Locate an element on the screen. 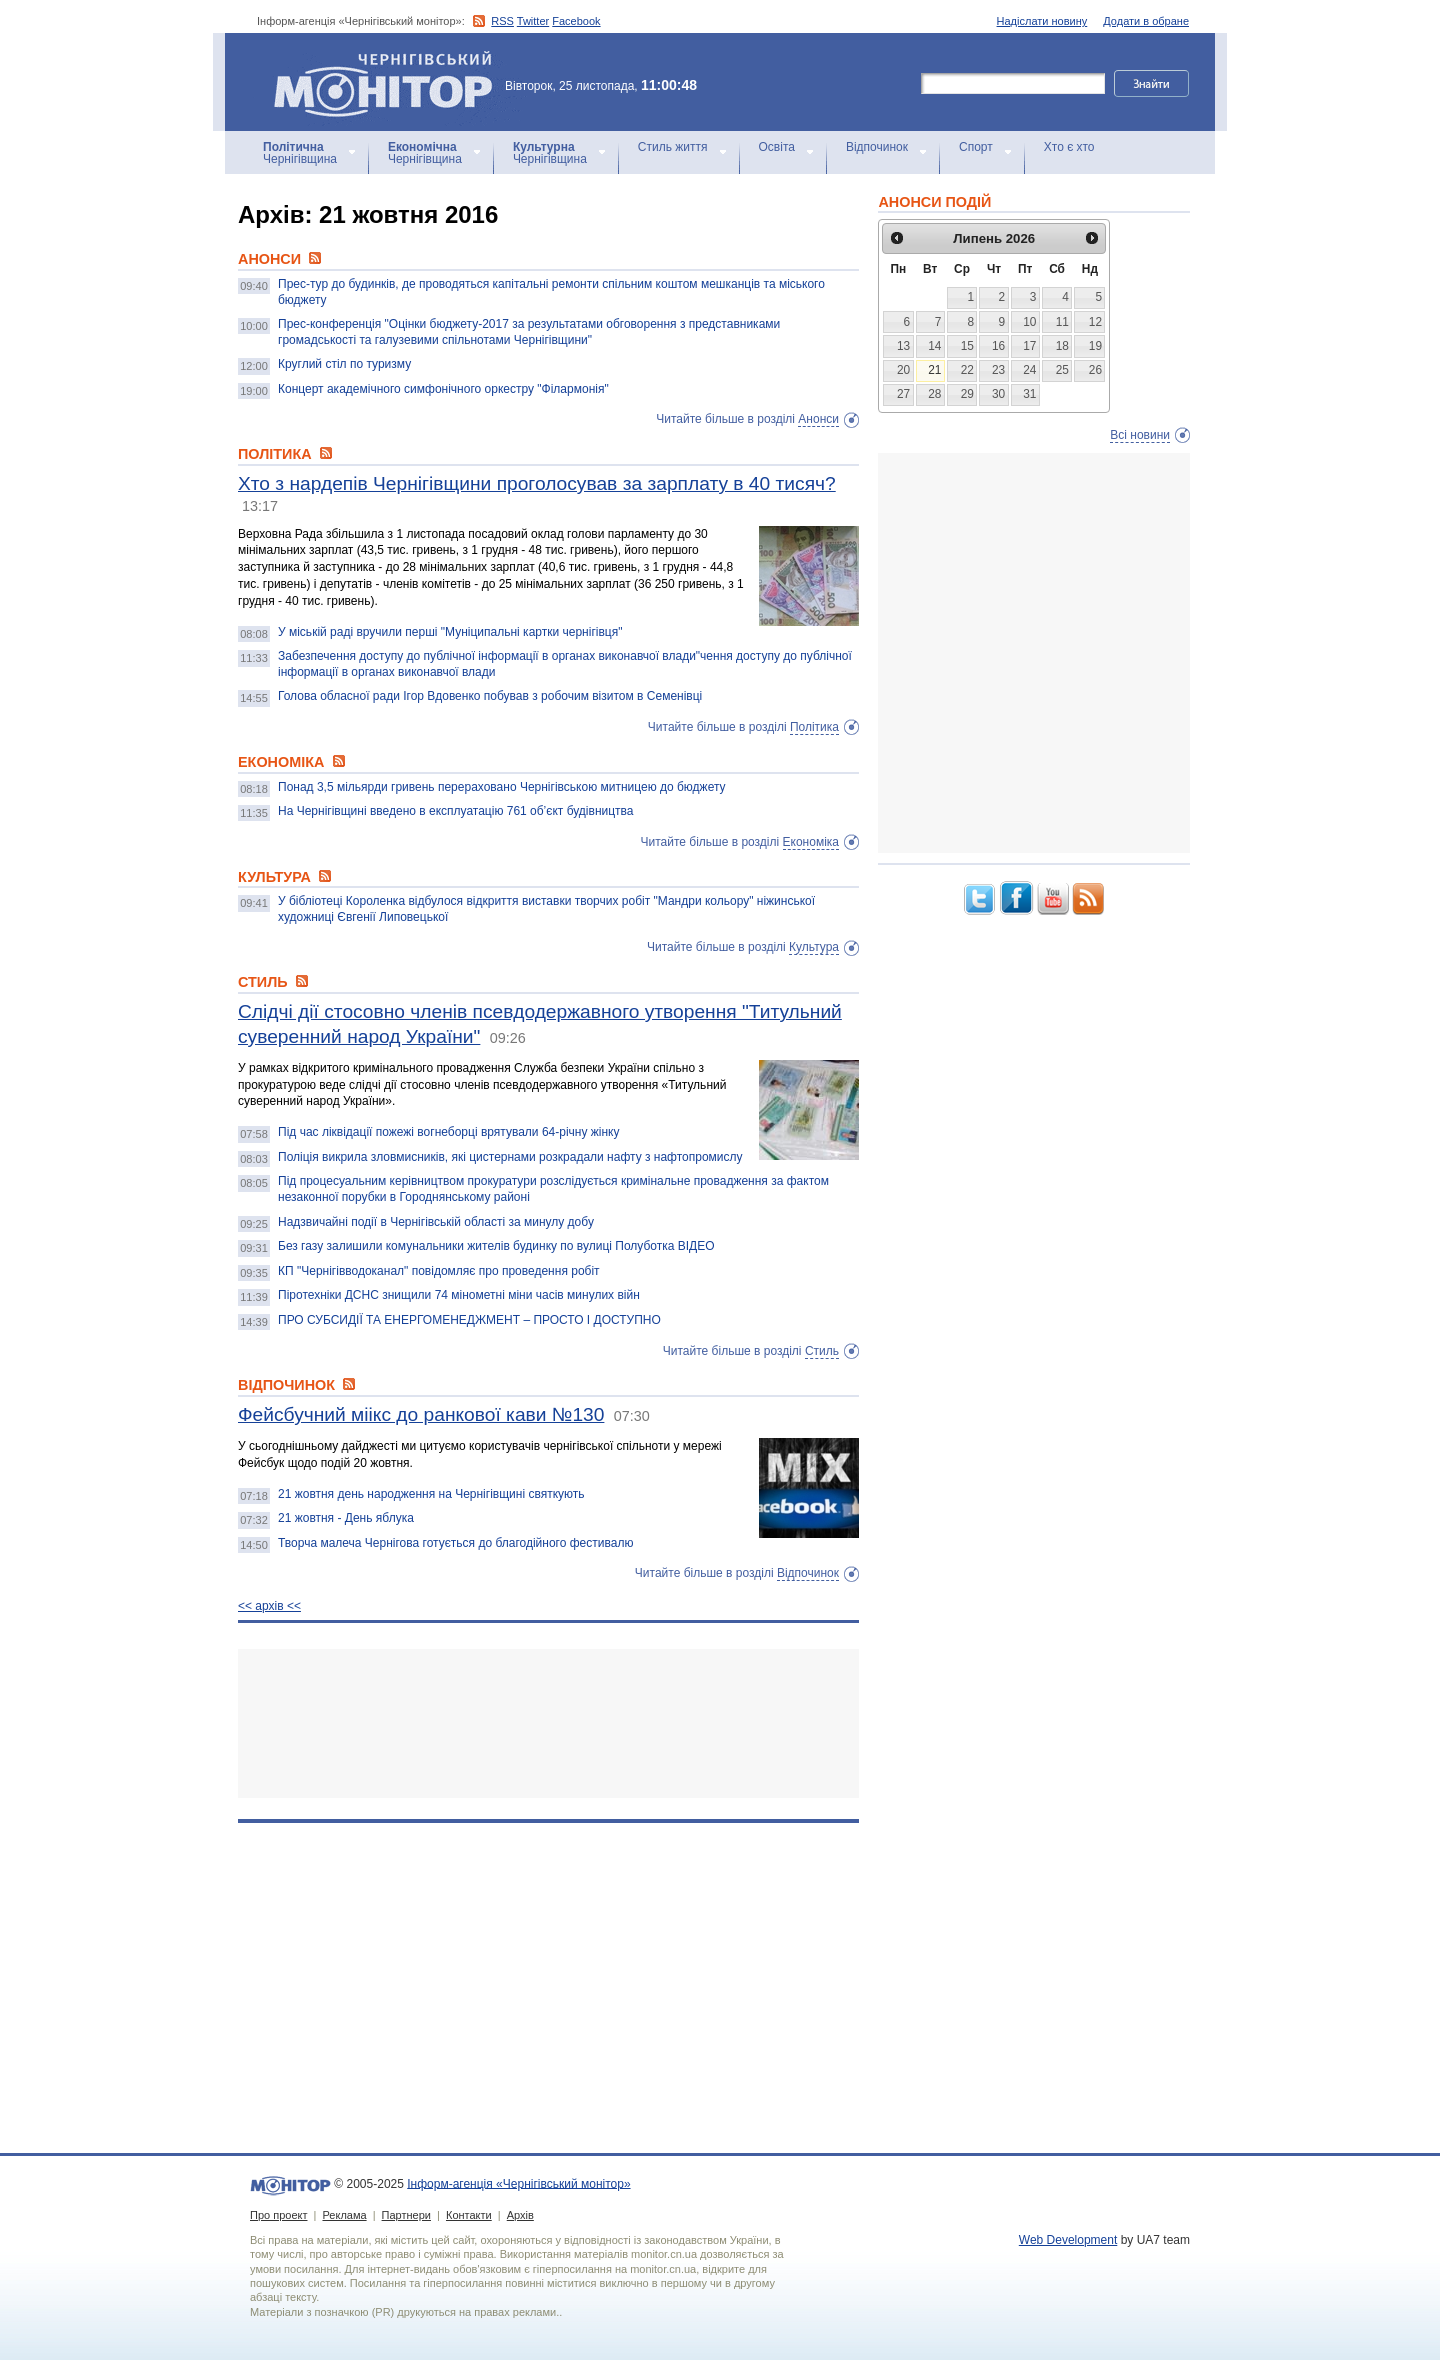 The height and width of the screenshot is (2360, 1440). Стиль is located at coordinates (822, 1351).